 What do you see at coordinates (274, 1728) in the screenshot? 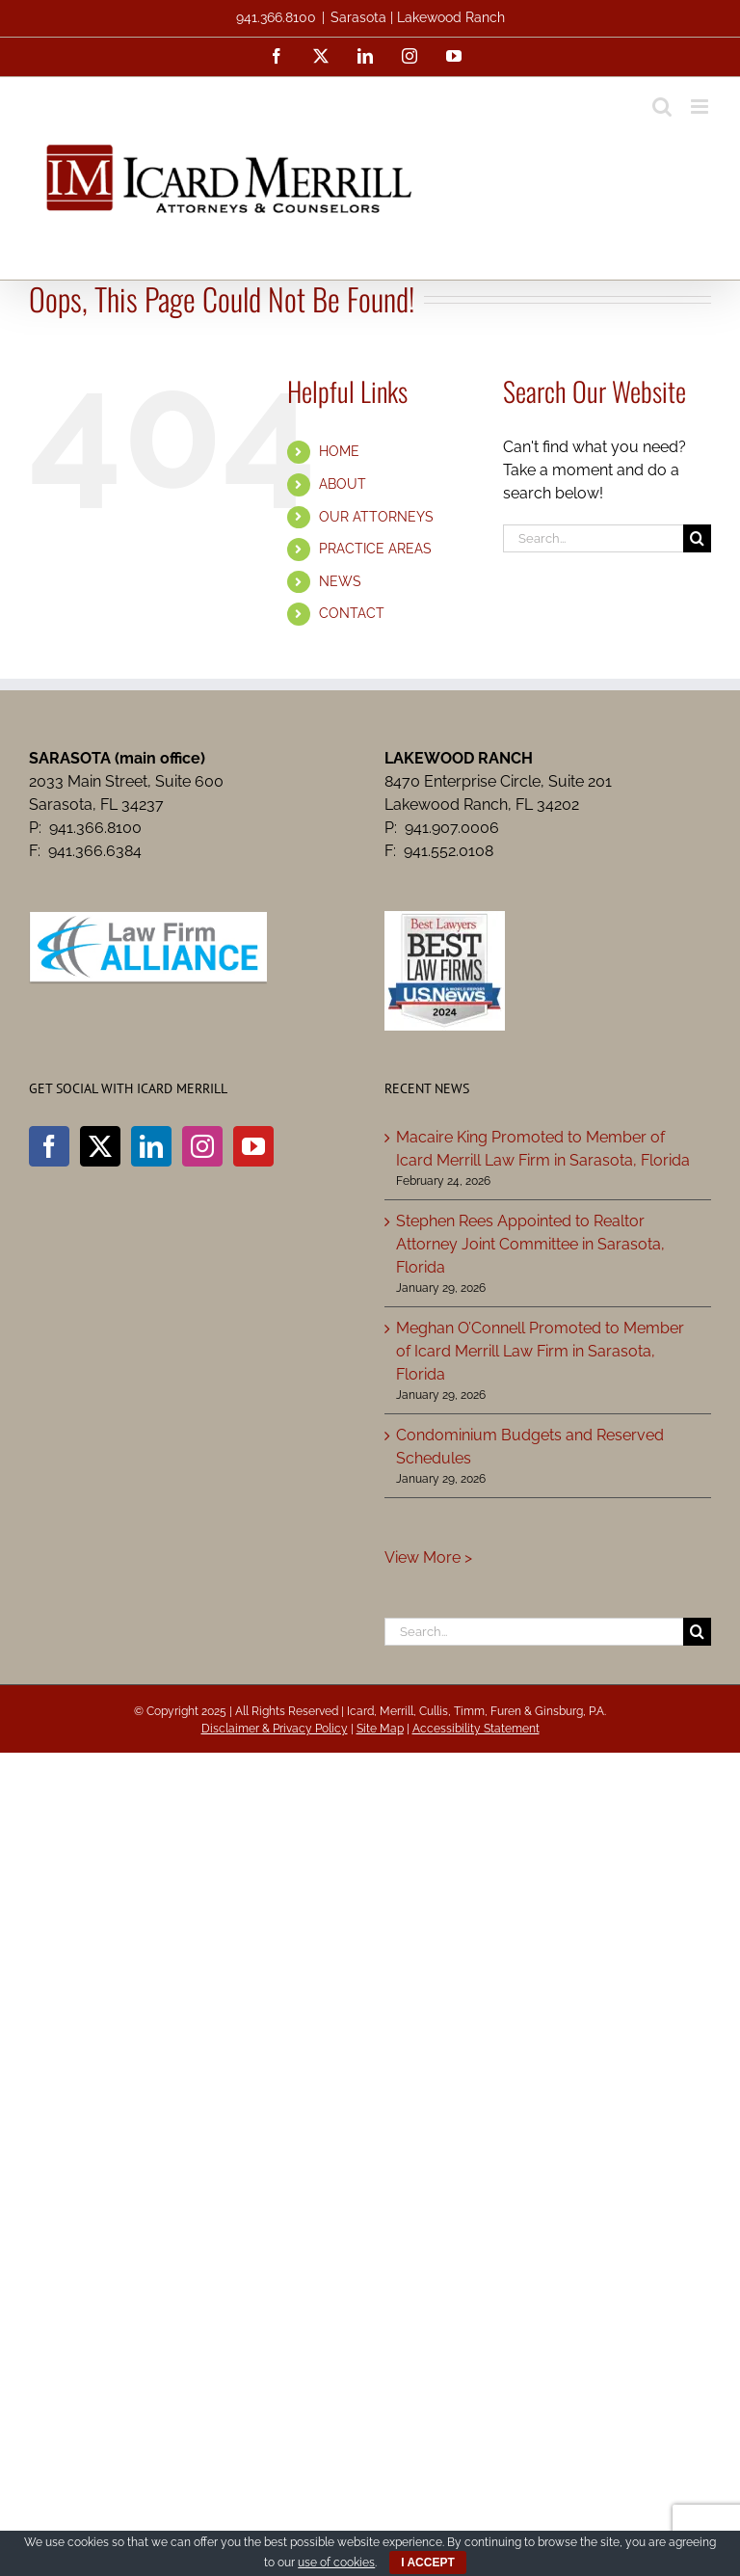
I see `Disclaimer & Privacy Policy` at bounding box center [274, 1728].